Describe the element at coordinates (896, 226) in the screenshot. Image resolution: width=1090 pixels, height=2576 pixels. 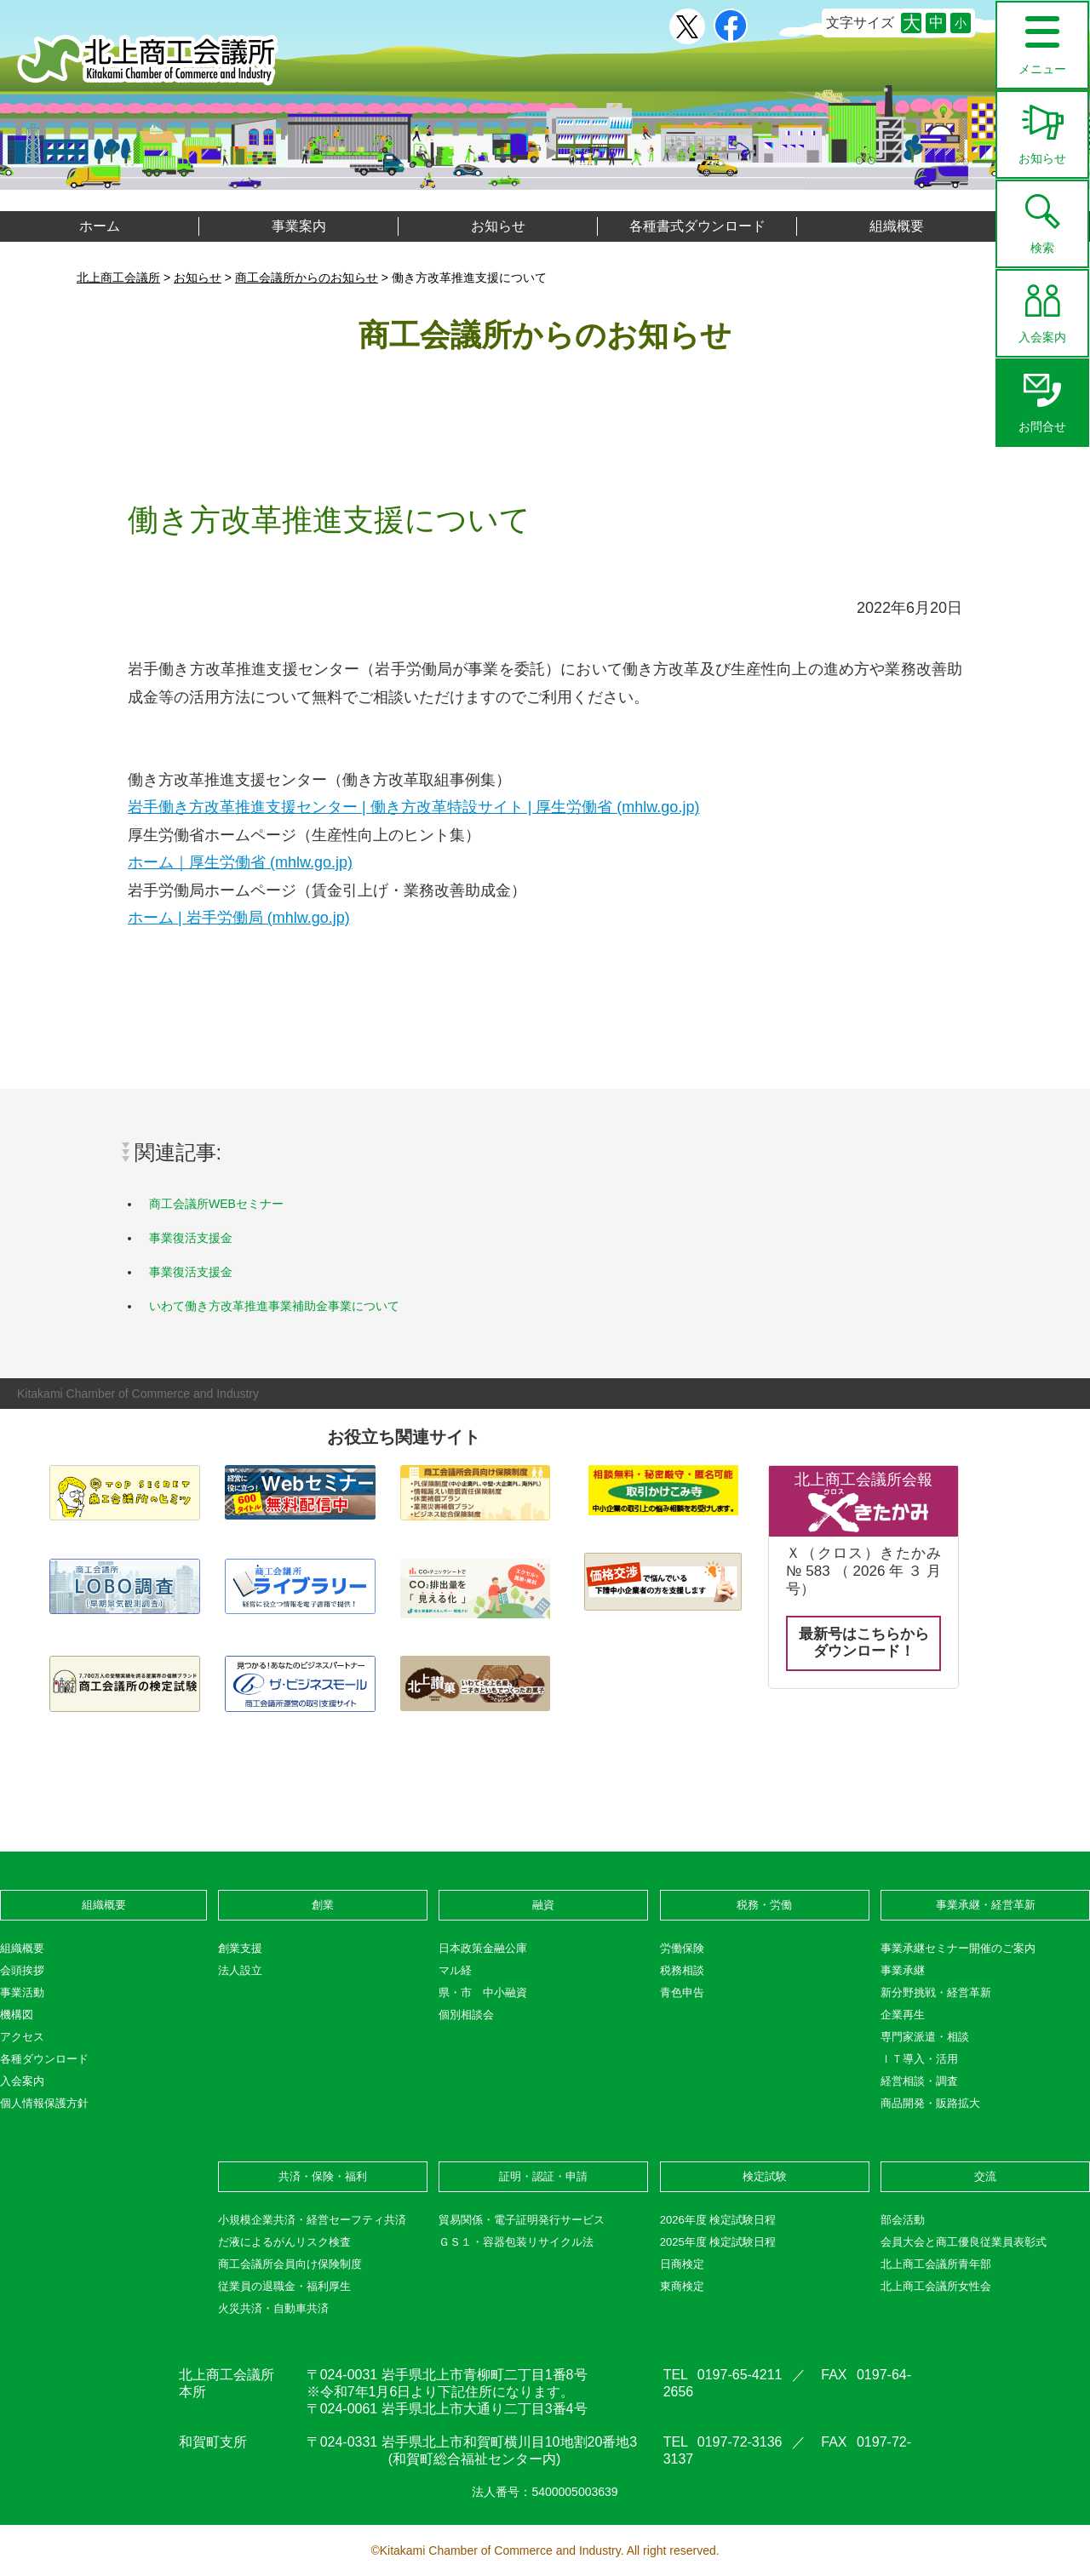
I see `組織概要` at that location.